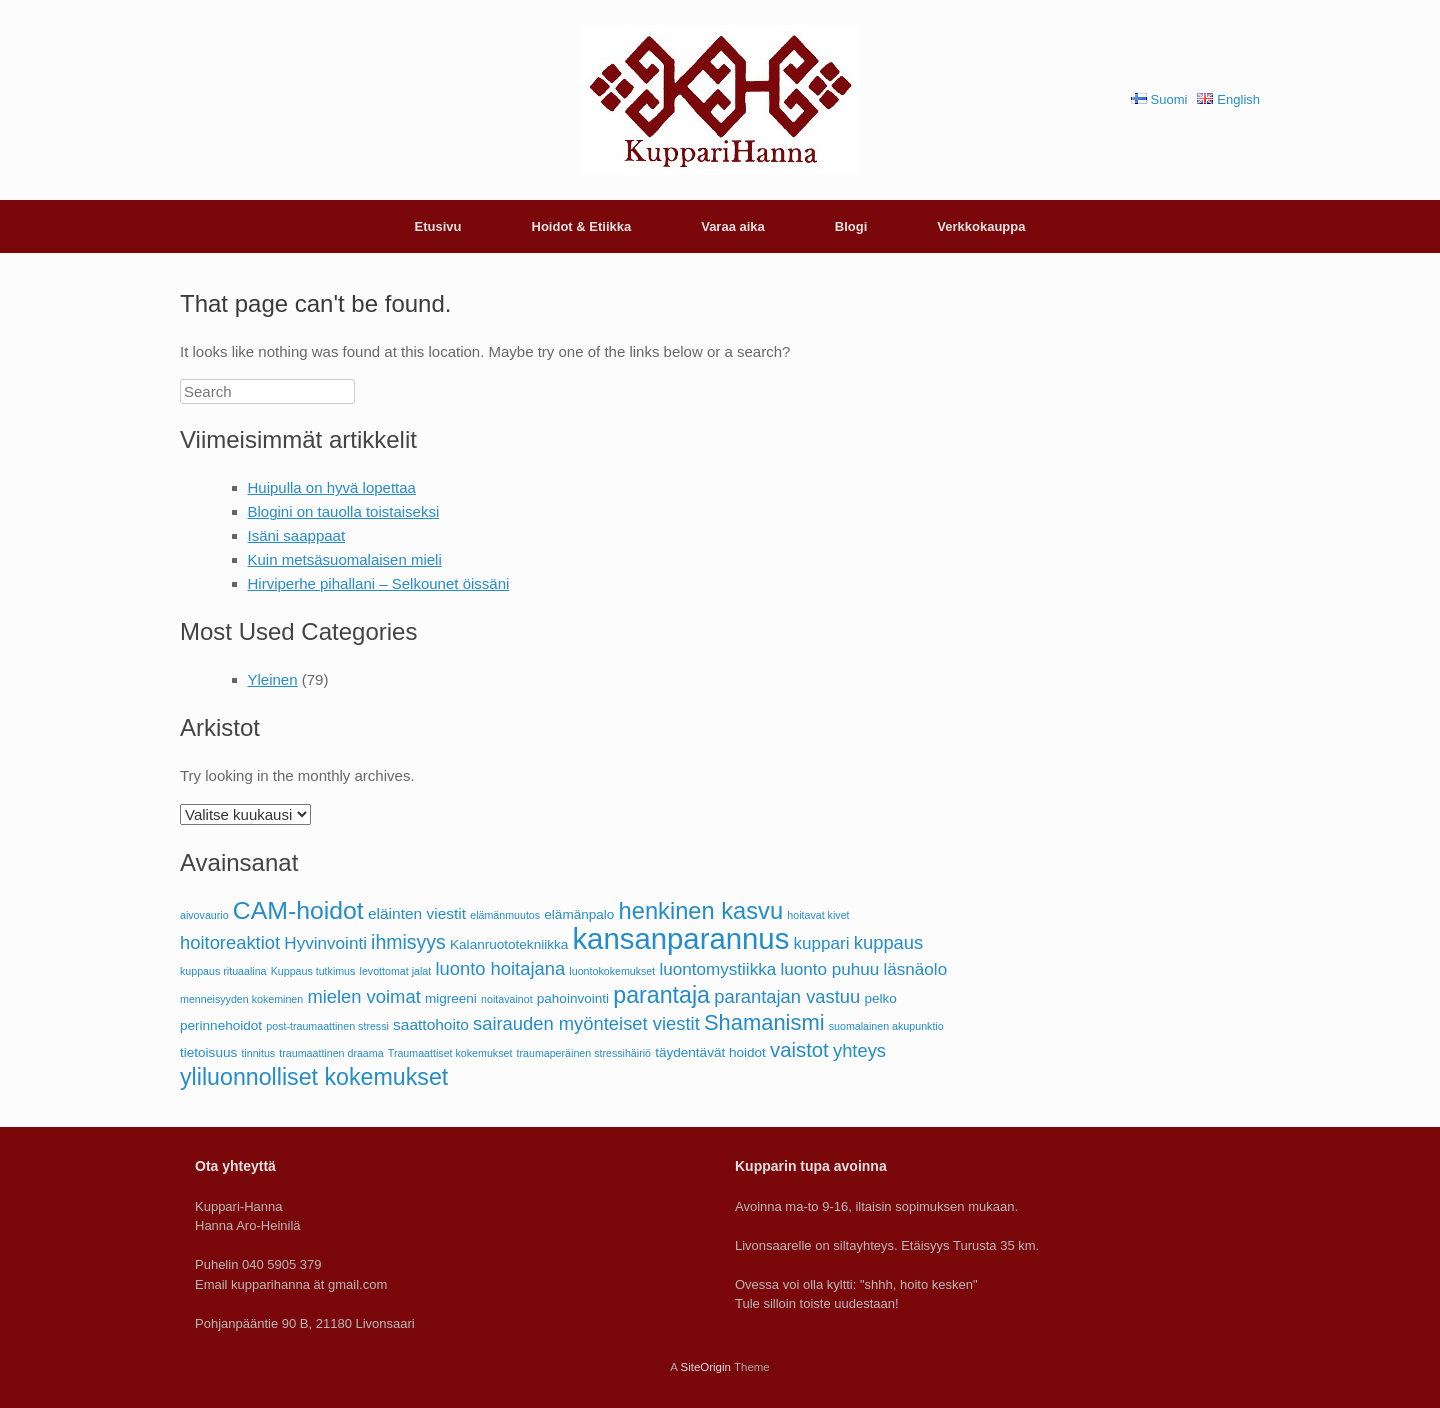 This screenshot has height=1408, width=1440. What do you see at coordinates (223, 971) in the screenshot?
I see `kuppaus rituaalina [kuppaus rituaalina (1 kohde)]` at bounding box center [223, 971].